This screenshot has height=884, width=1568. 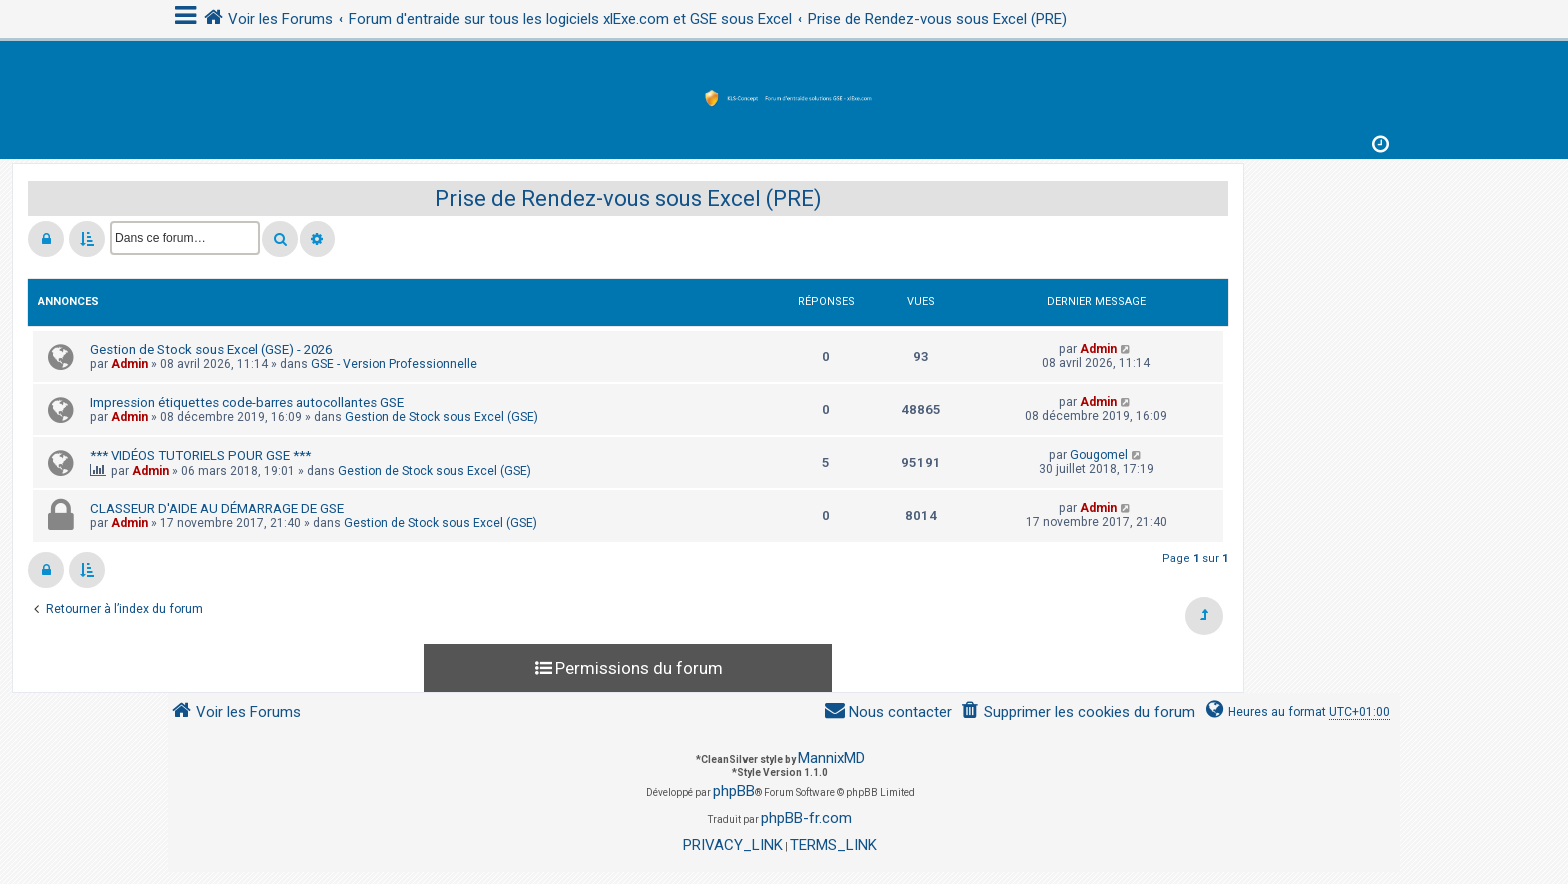 What do you see at coordinates (831, 758) in the screenshot?
I see `MannixMD` at bounding box center [831, 758].